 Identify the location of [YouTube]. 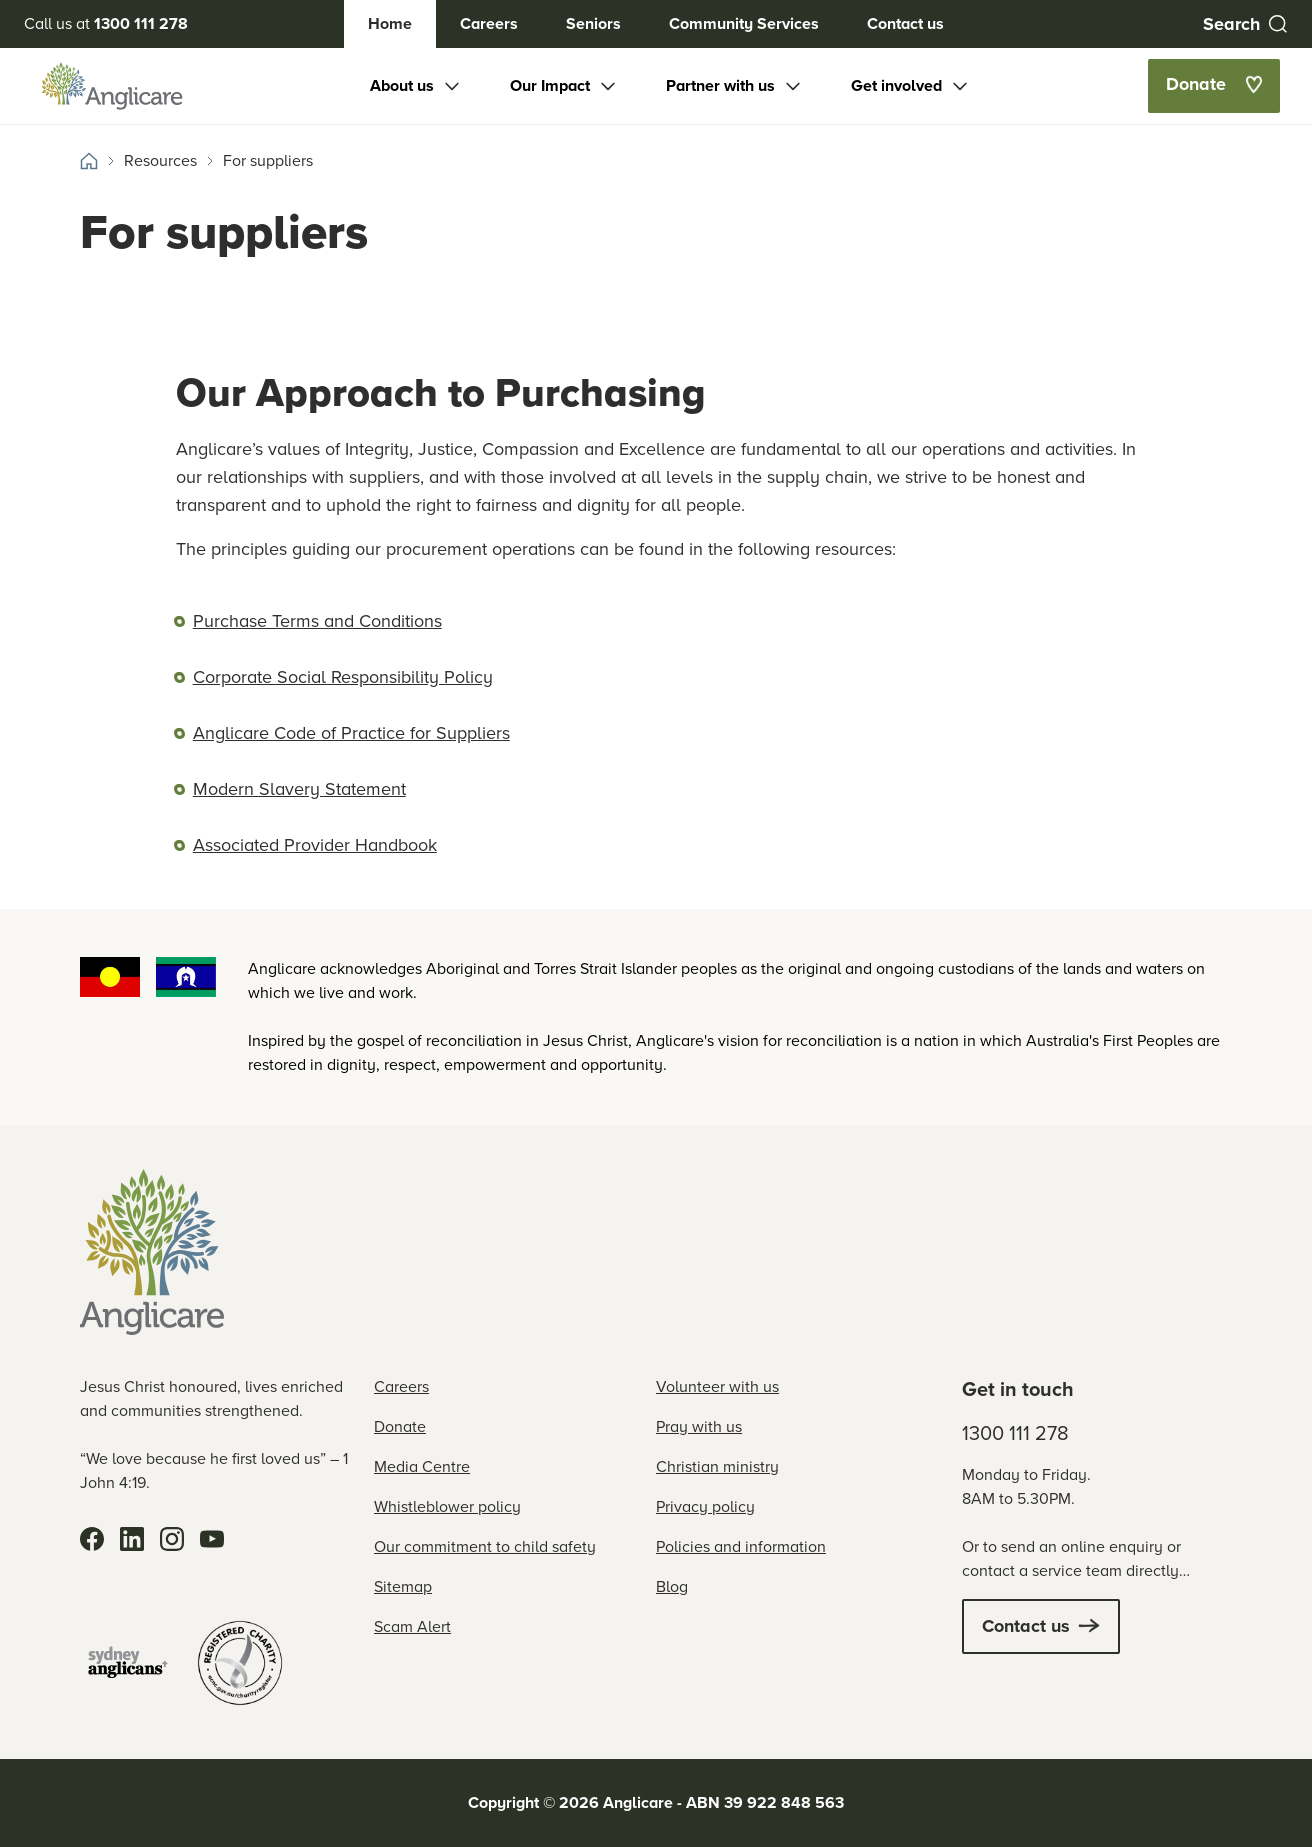
(212, 1539).